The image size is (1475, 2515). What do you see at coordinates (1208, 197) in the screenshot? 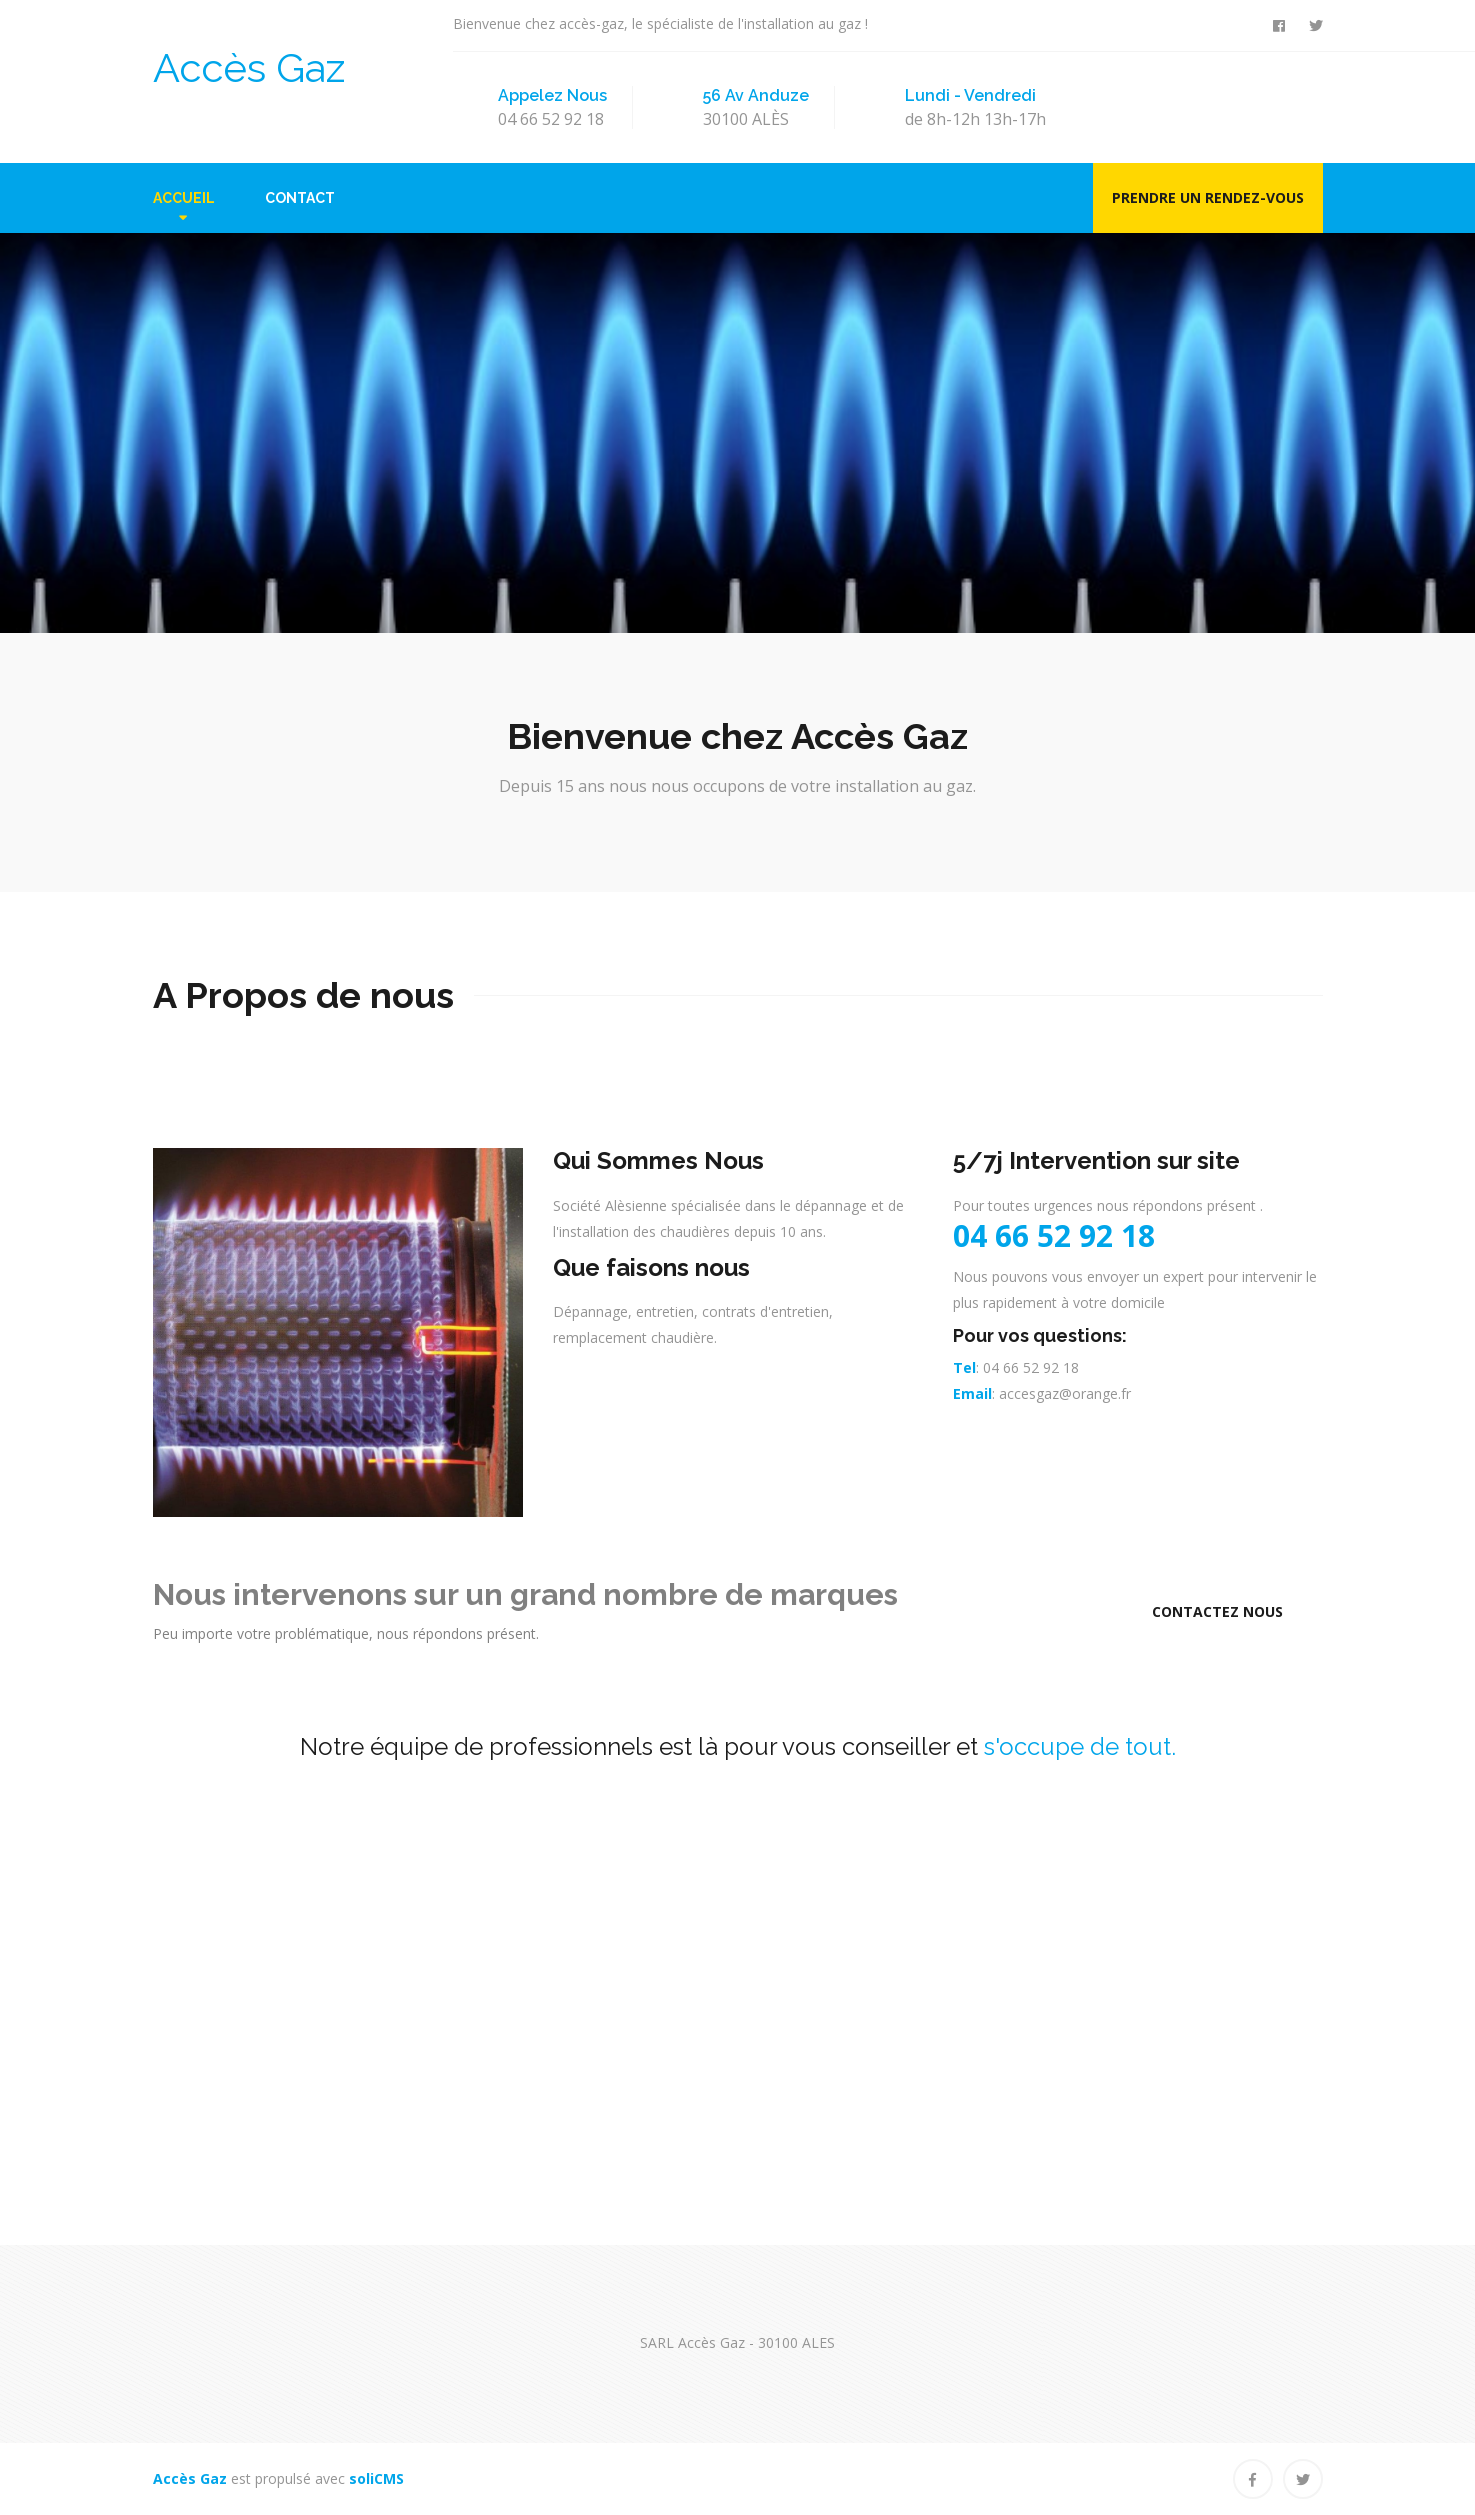
I see `Prendre un rendez-vous` at bounding box center [1208, 197].